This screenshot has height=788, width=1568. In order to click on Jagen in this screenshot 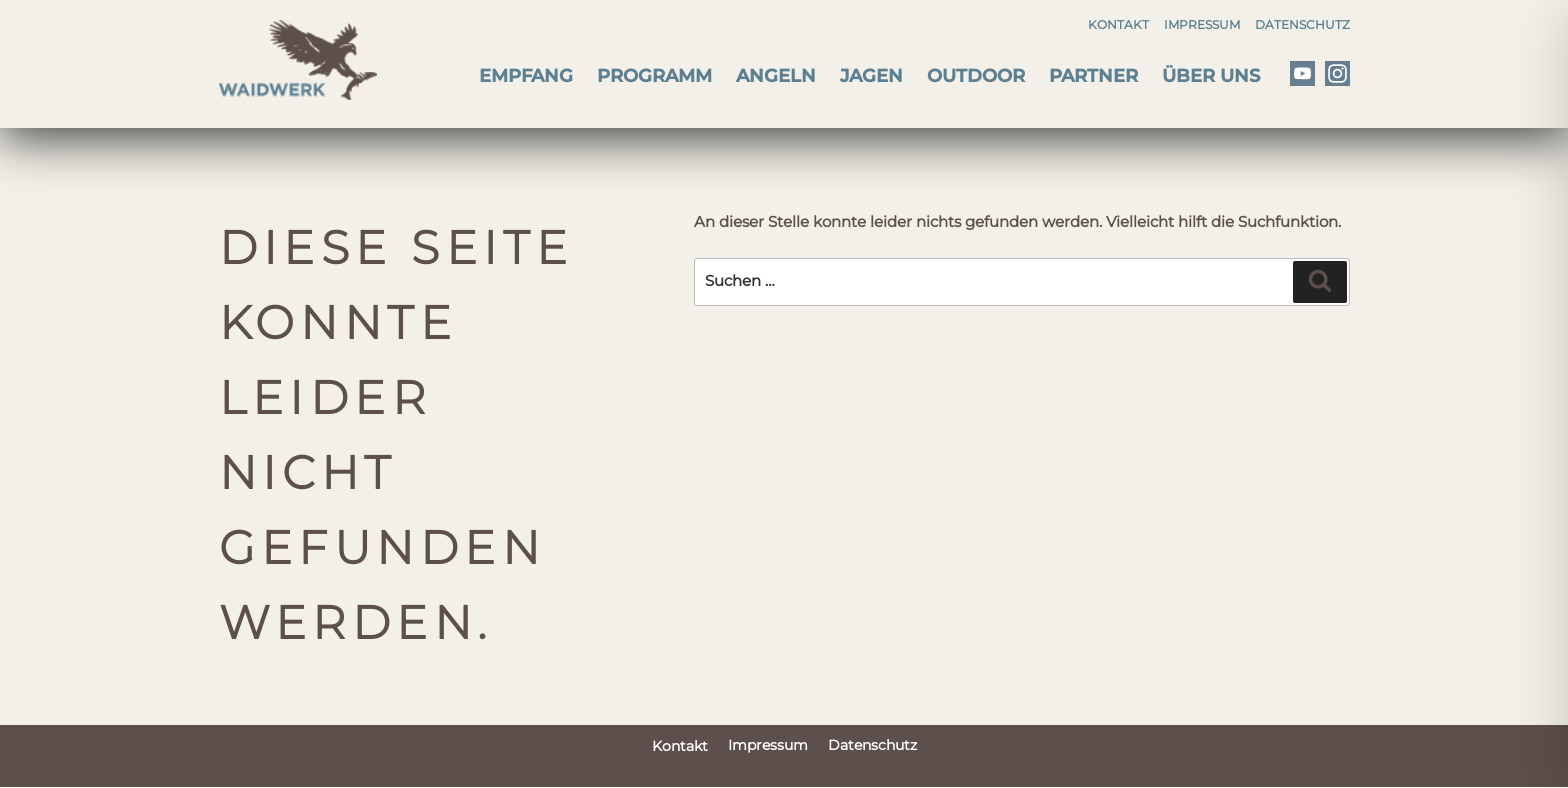, I will do `click(871, 76)`.